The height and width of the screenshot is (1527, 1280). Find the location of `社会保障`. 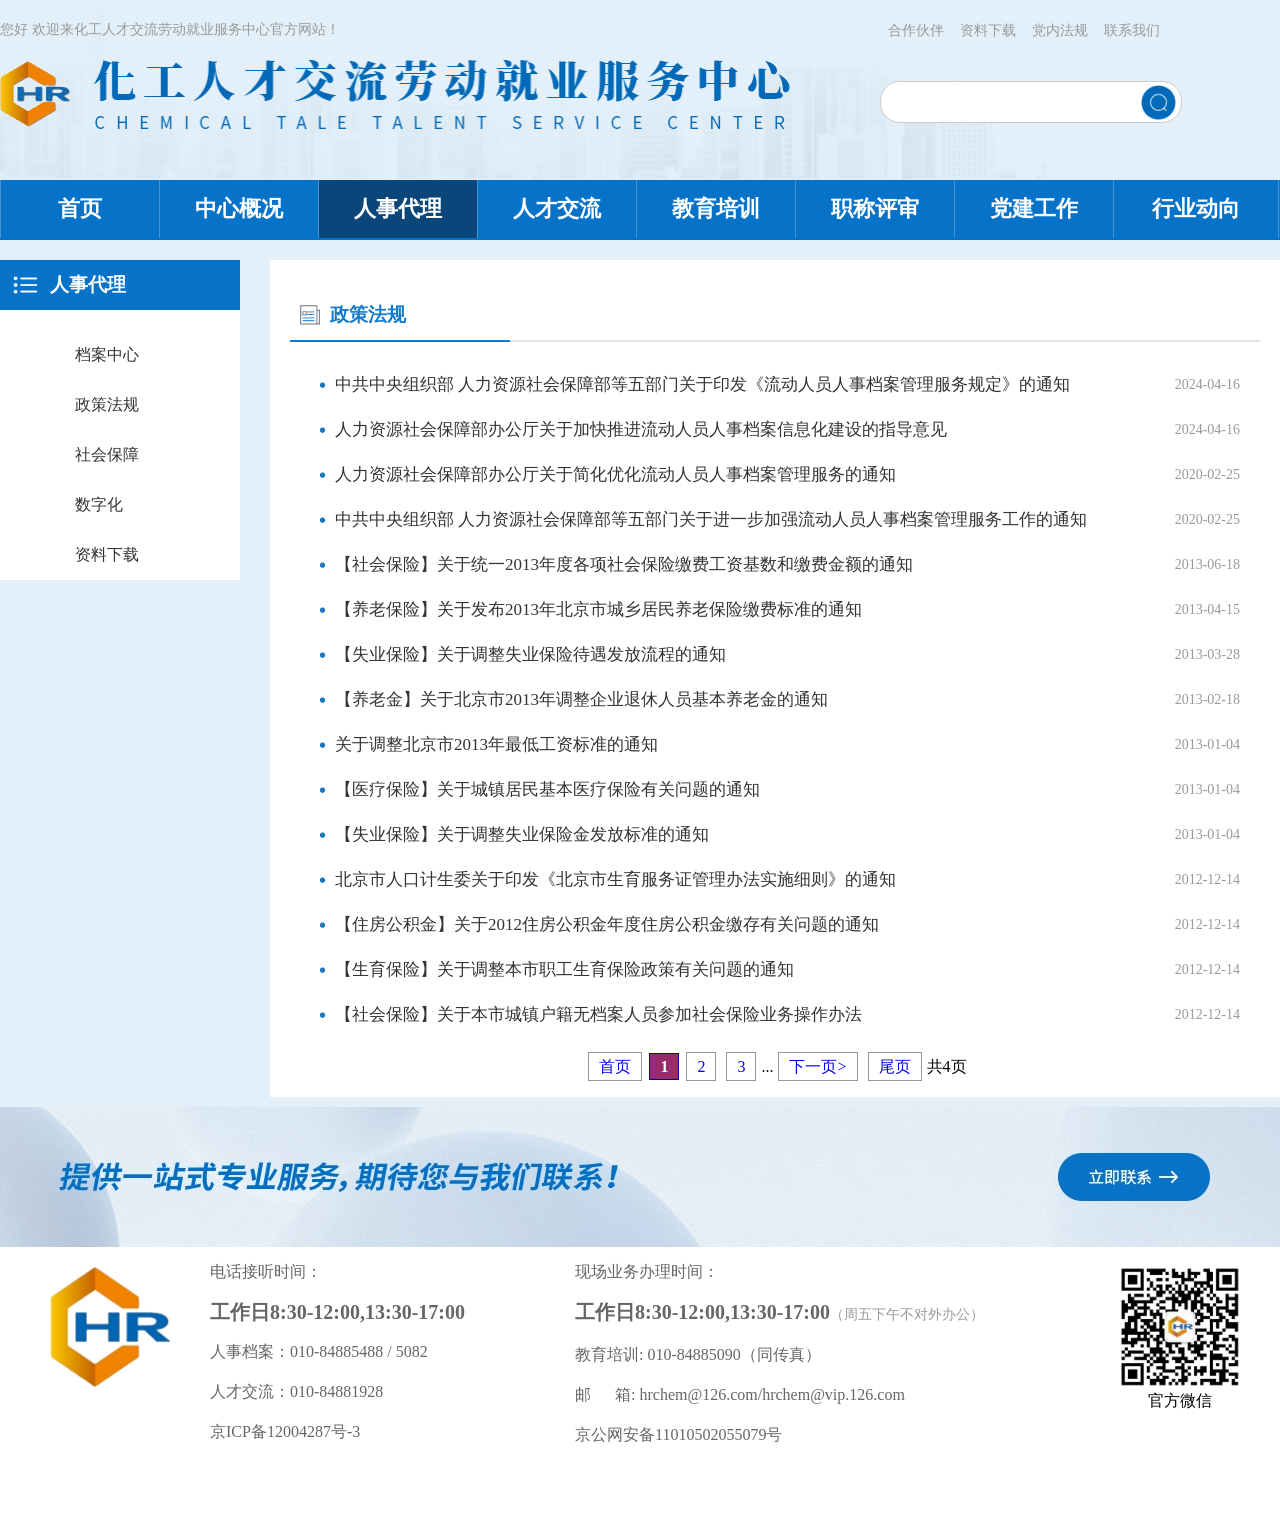

社会保障 is located at coordinates (107, 454).